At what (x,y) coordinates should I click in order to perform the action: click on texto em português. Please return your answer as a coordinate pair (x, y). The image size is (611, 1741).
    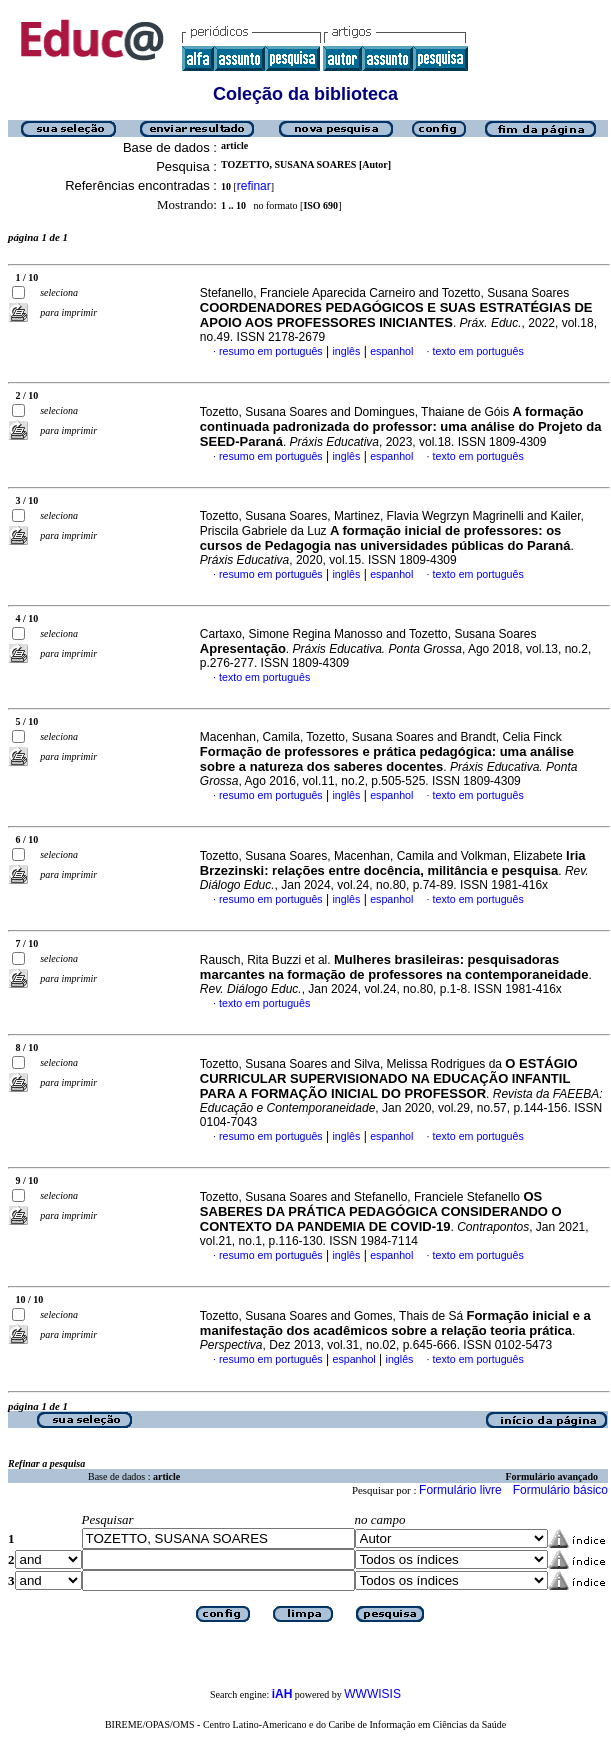
    Looking at the image, I should click on (478, 351).